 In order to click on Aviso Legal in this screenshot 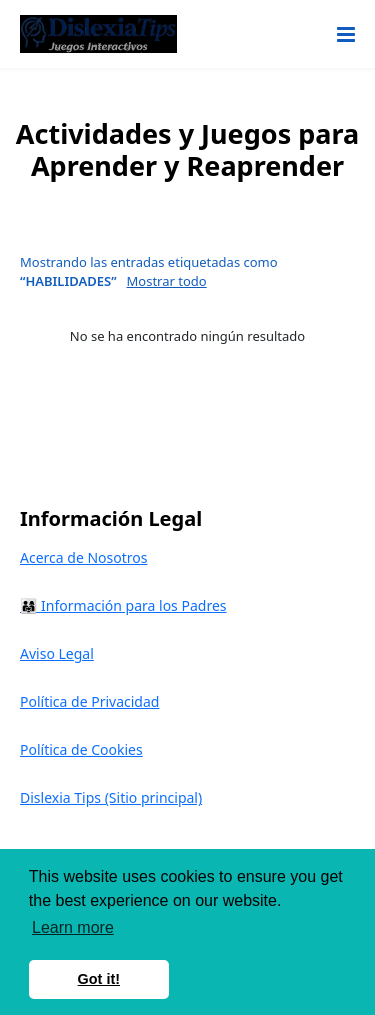, I will do `click(57, 653)`.